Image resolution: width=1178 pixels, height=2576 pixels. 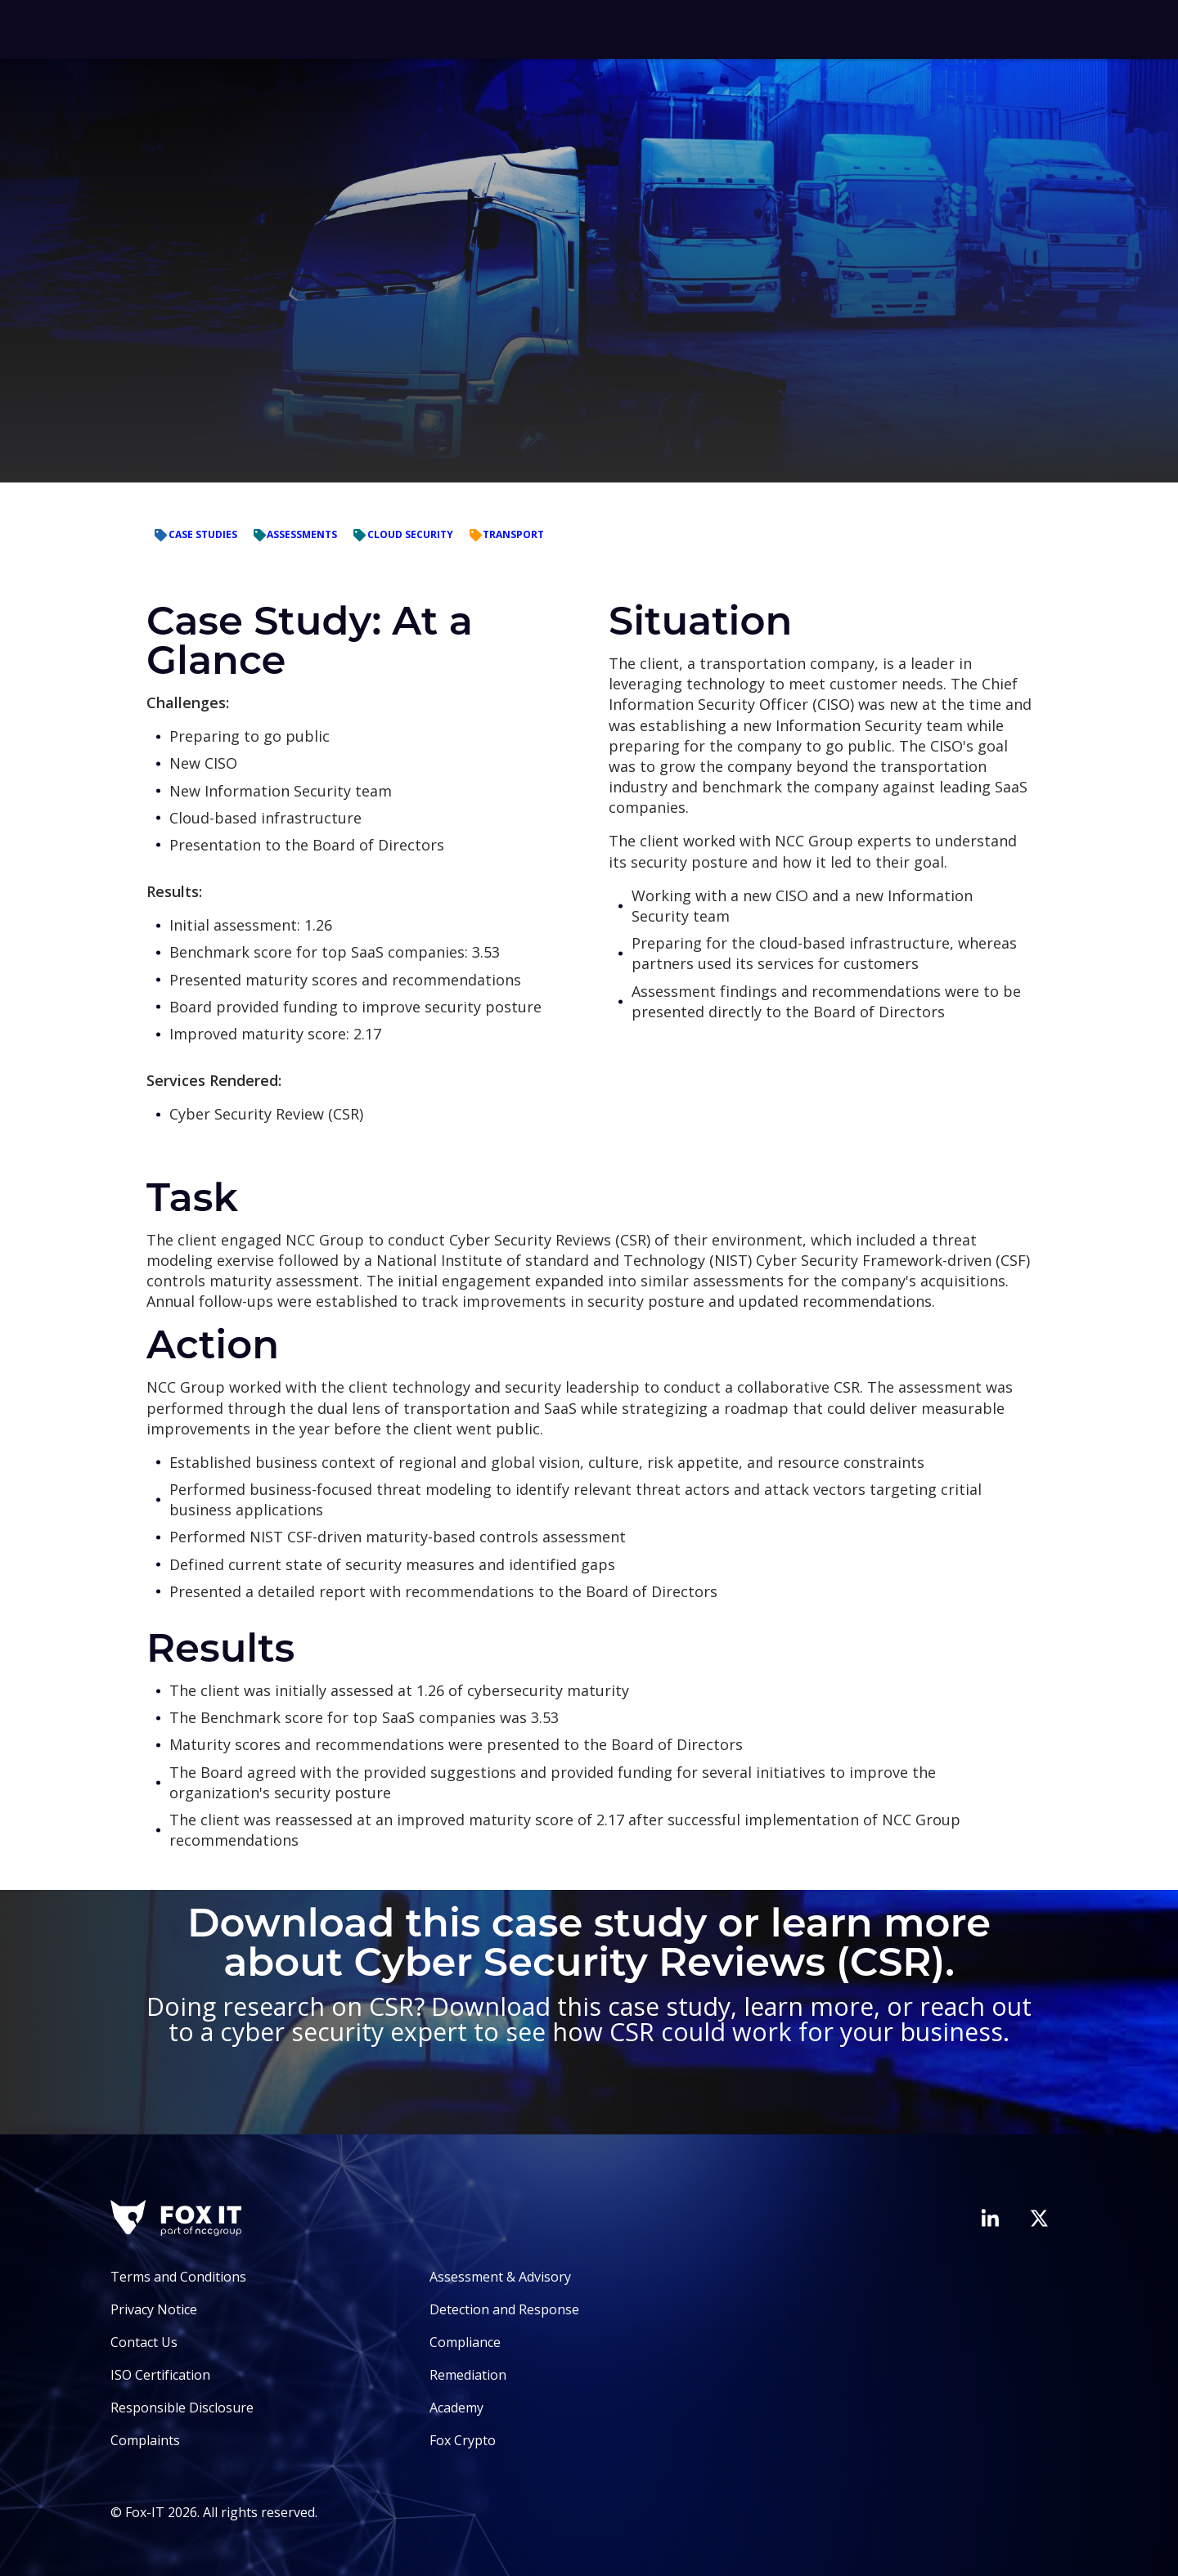 What do you see at coordinates (465, 2342) in the screenshot?
I see `Compliance` at bounding box center [465, 2342].